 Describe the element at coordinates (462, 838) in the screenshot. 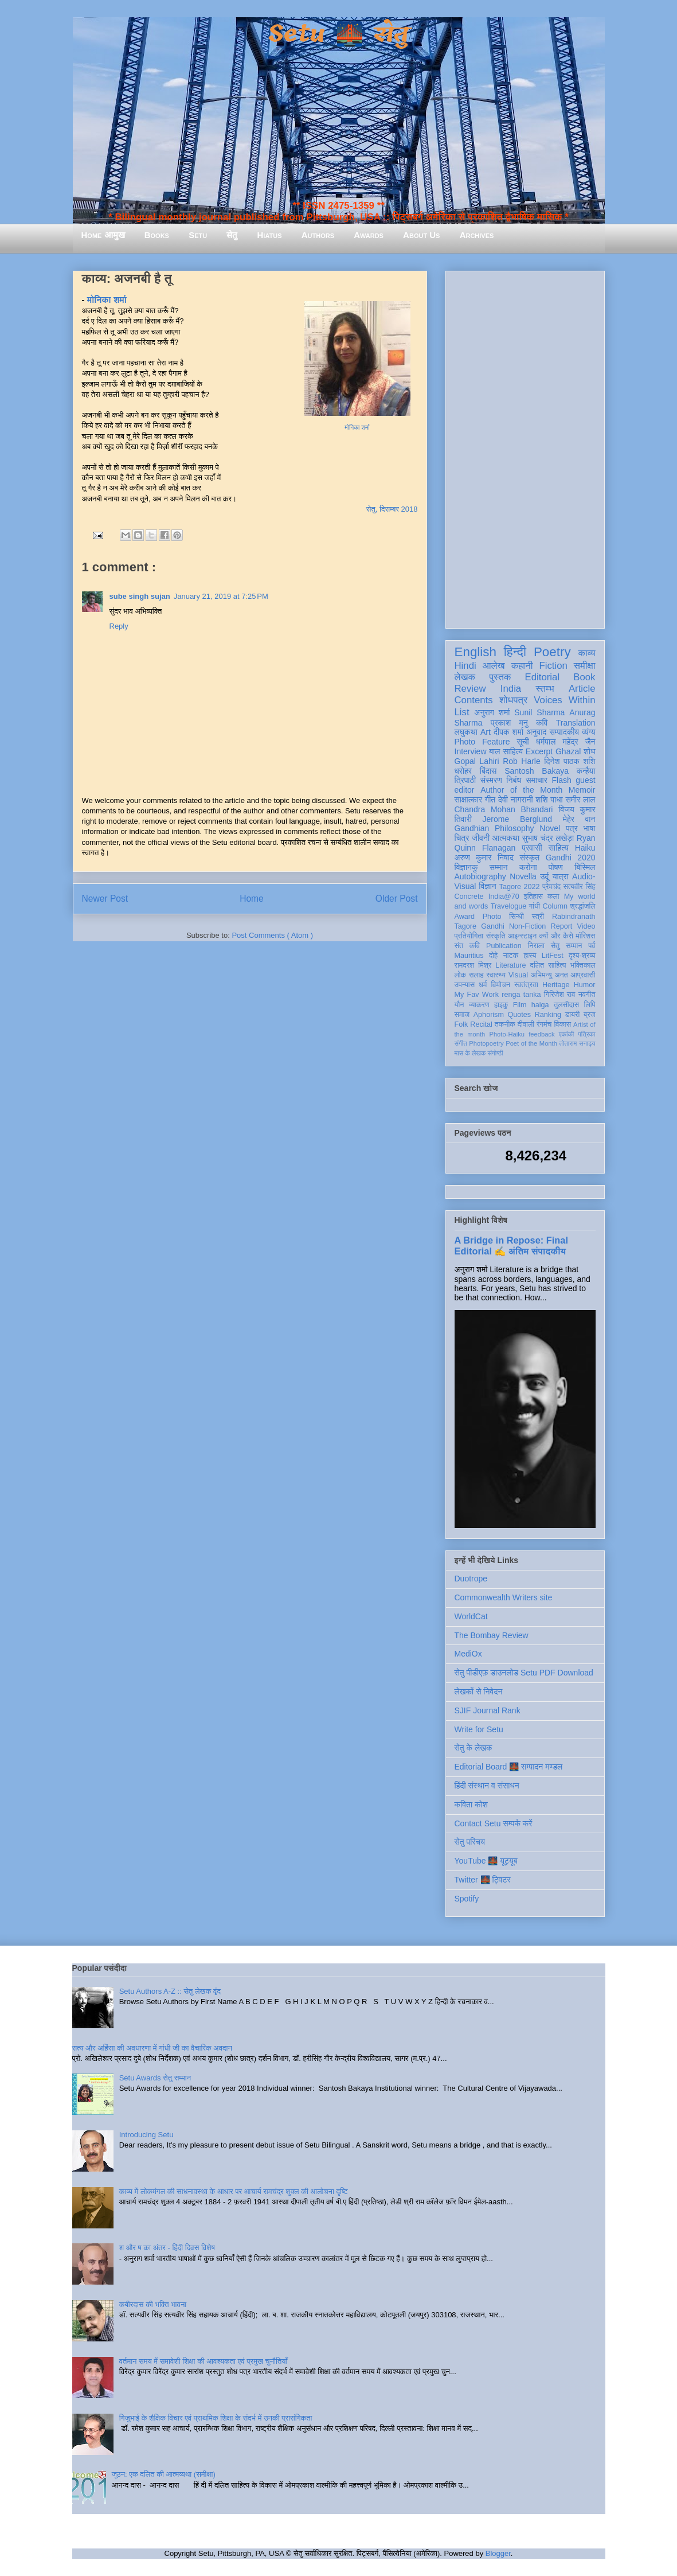

I see `चित्र` at that location.